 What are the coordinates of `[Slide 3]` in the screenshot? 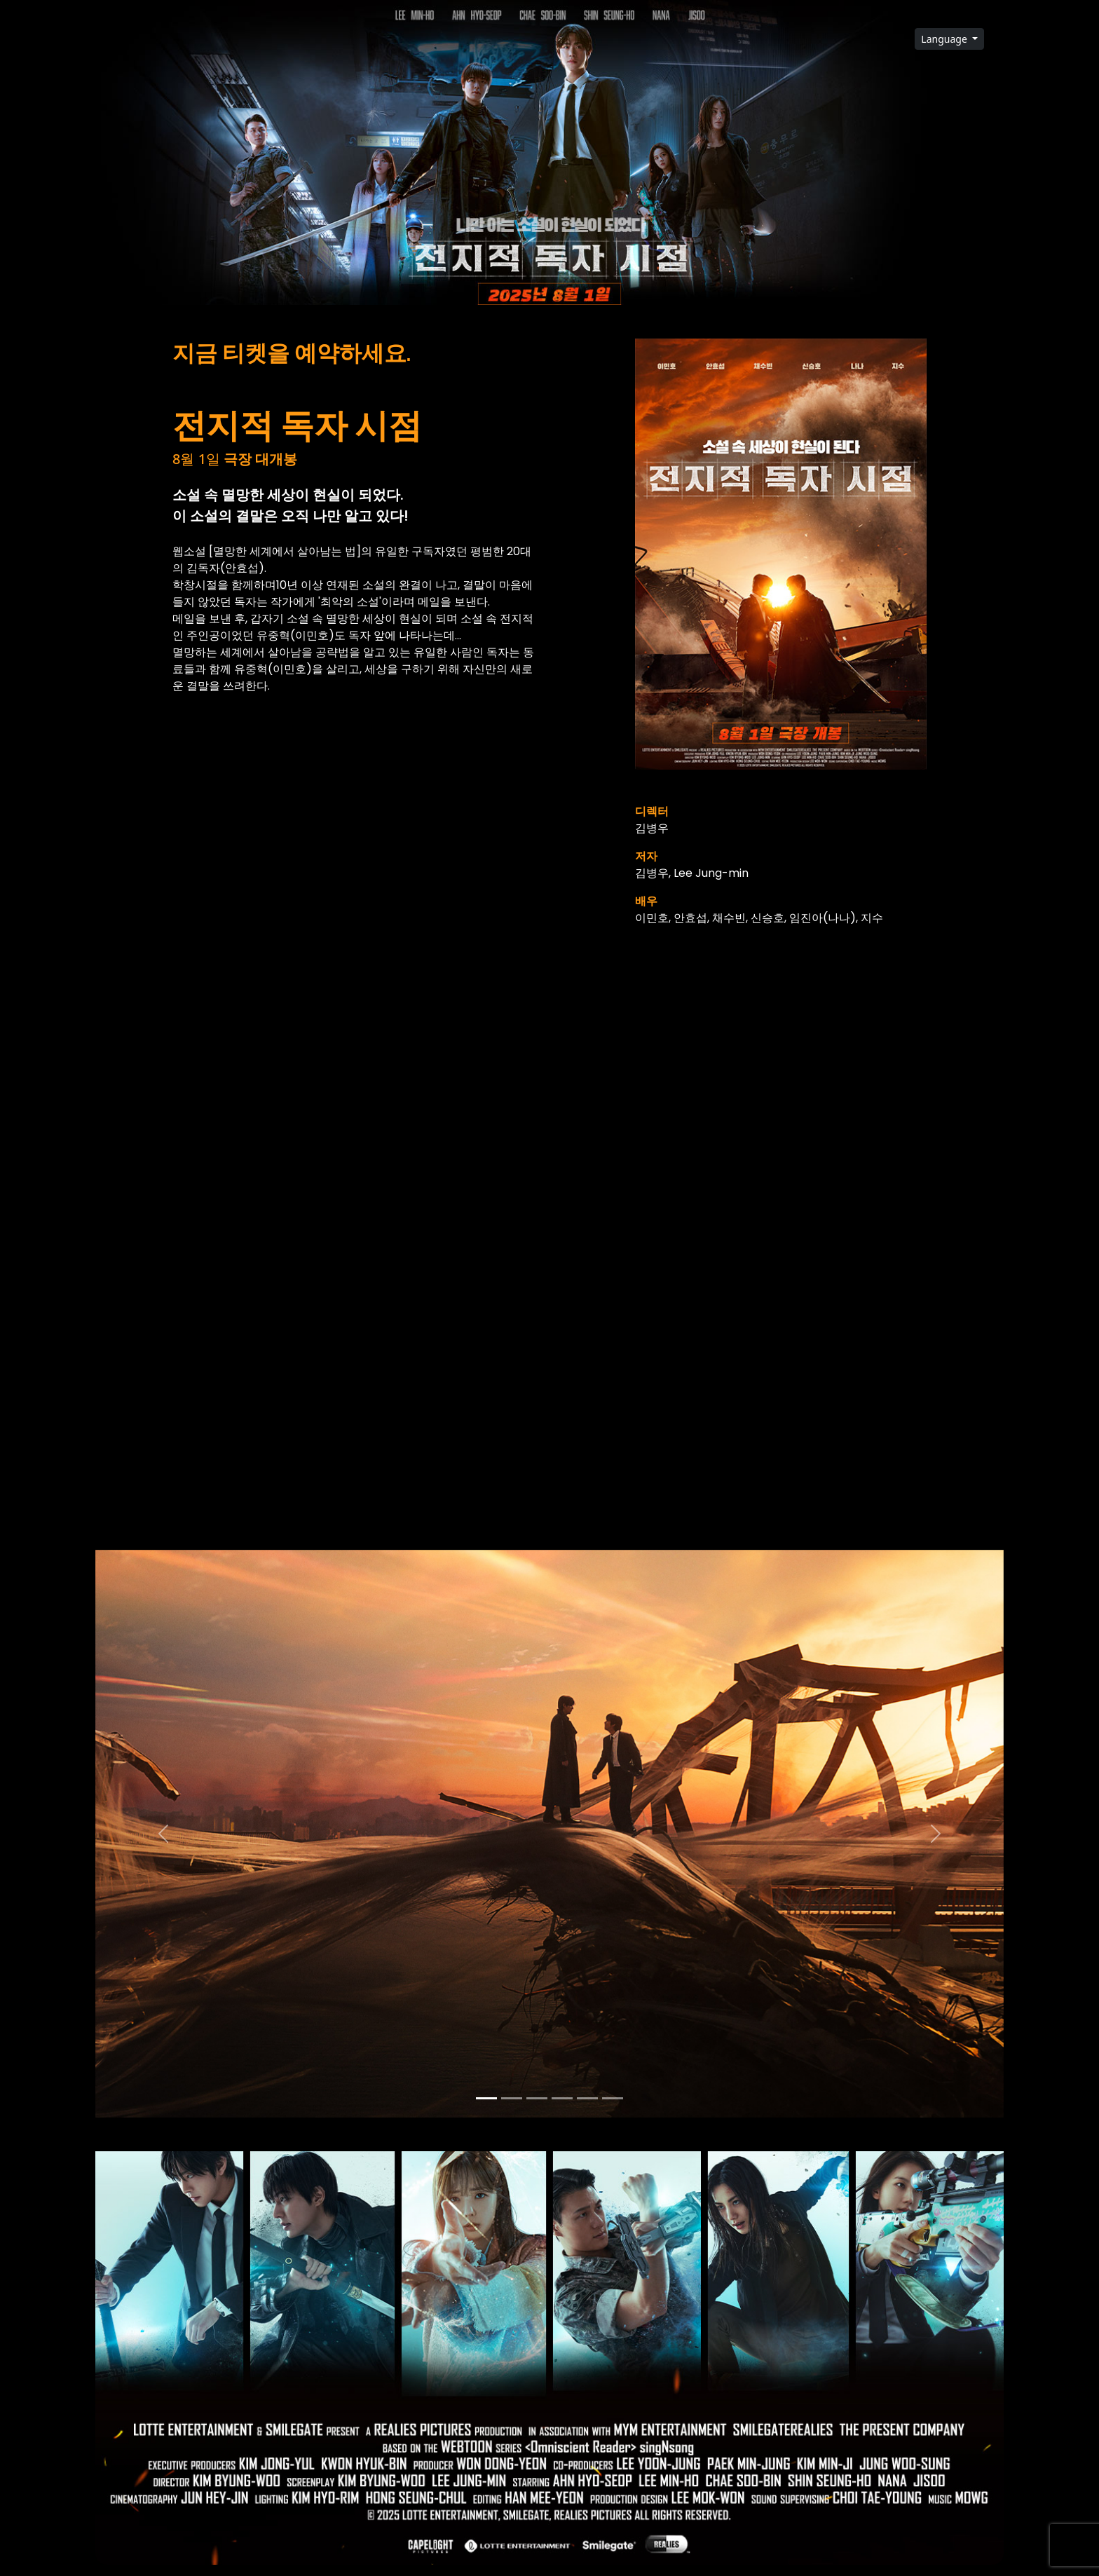 It's located at (562, 2098).